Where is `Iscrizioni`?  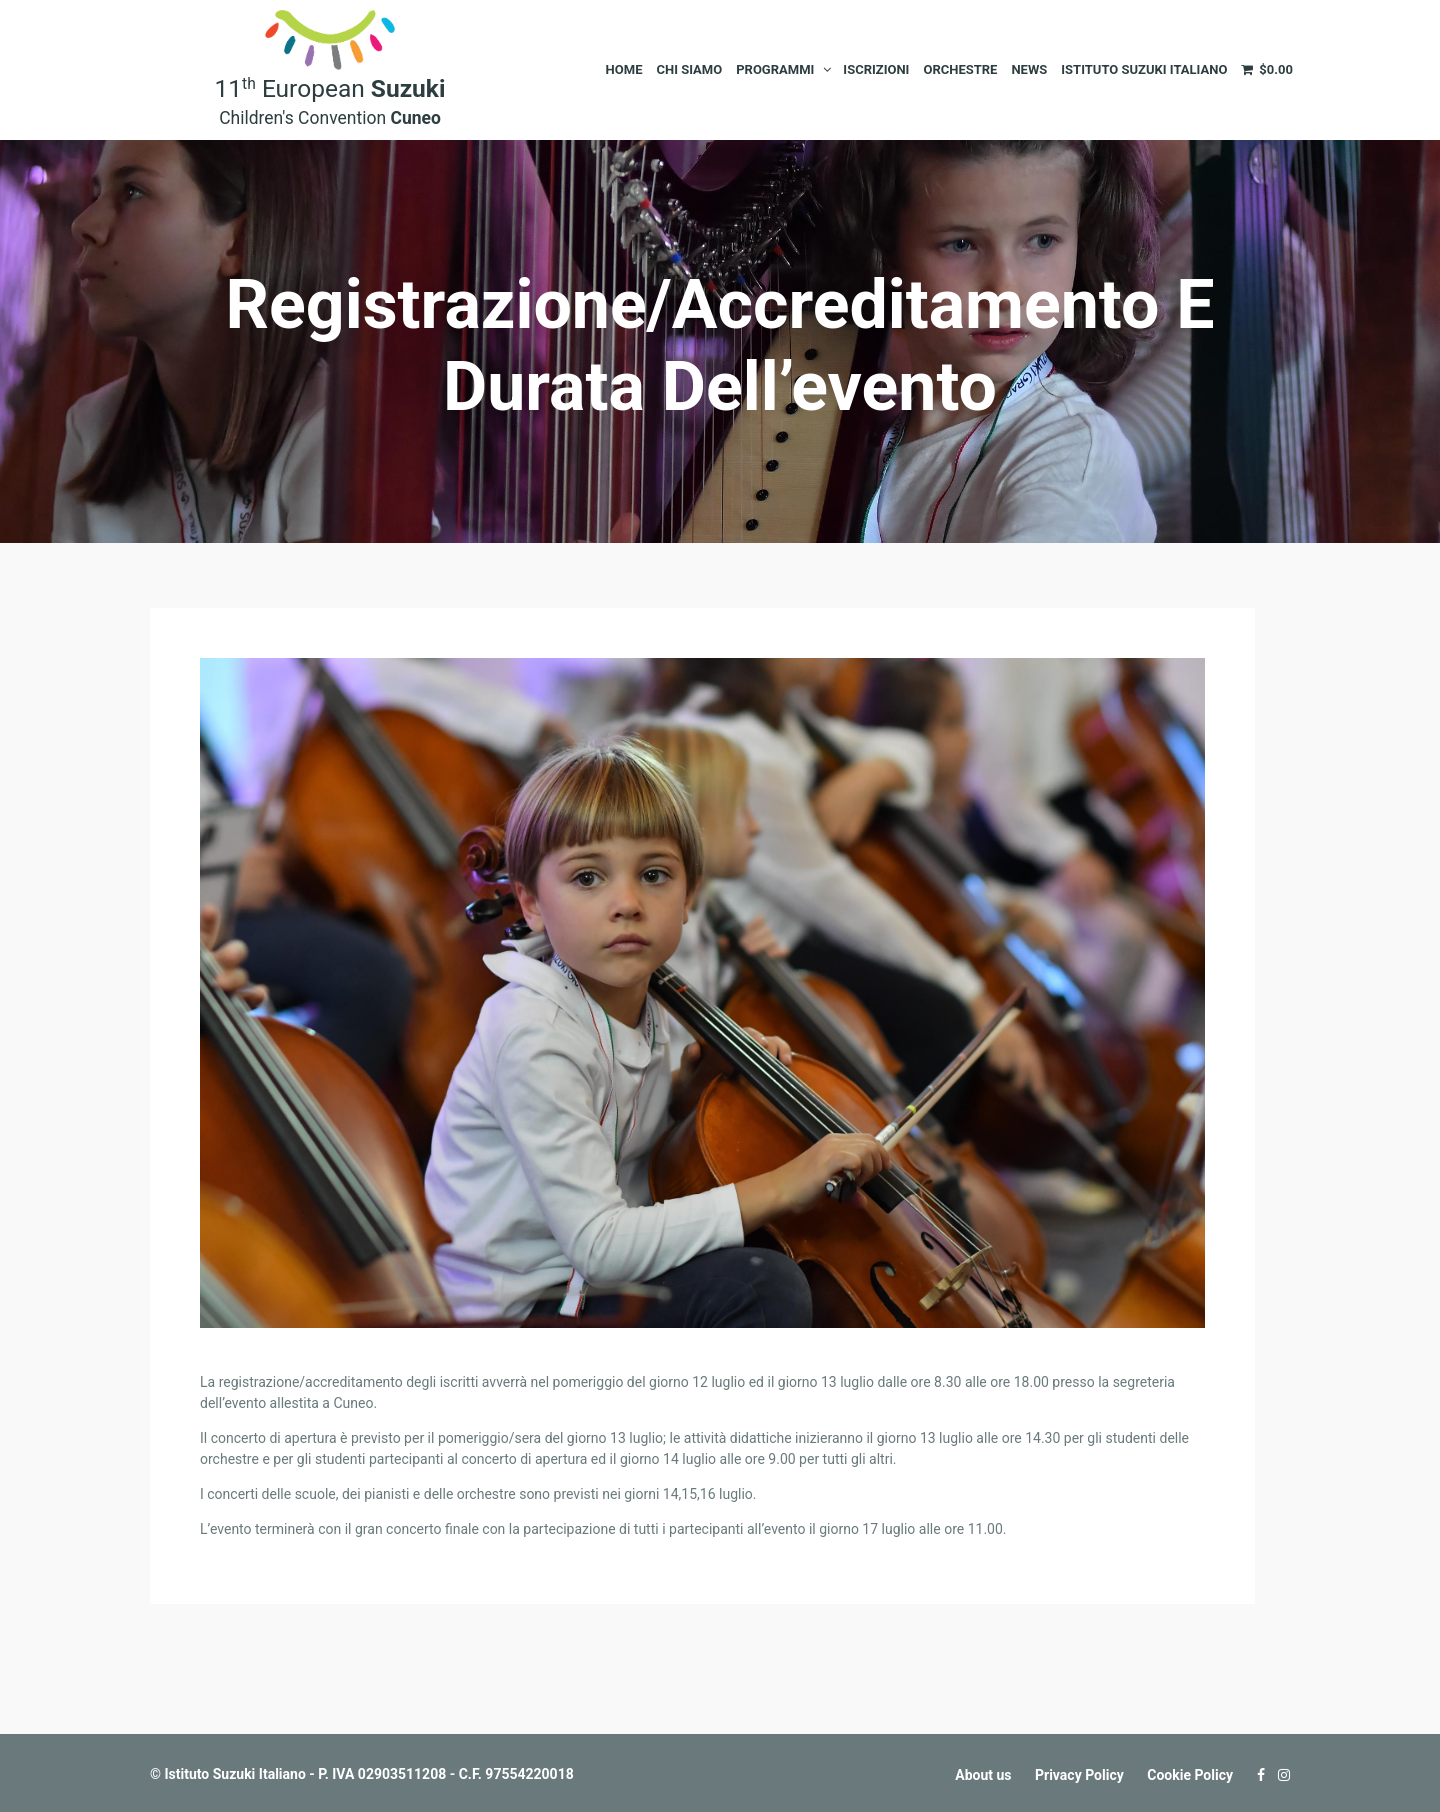 Iscrizioni is located at coordinates (876, 69).